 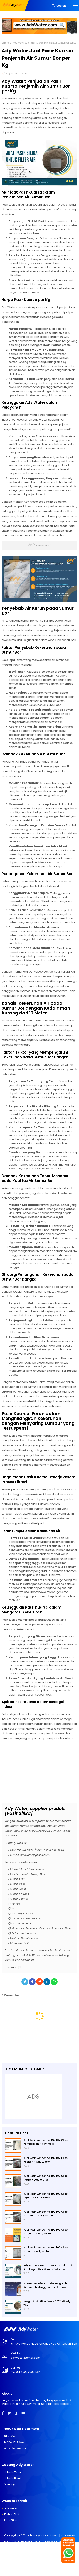 I want to click on Molecular Sieve, so click(x=14, y=2442).